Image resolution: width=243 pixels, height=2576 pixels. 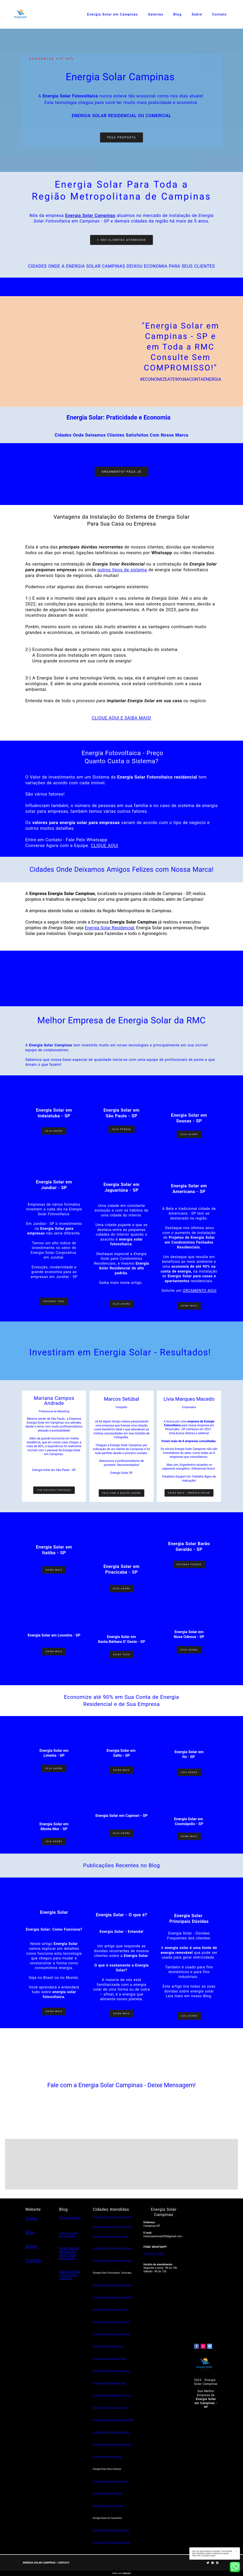 What do you see at coordinates (155, 14) in the screenshot?
I see `Galerias` at bounding box center [155, 14].